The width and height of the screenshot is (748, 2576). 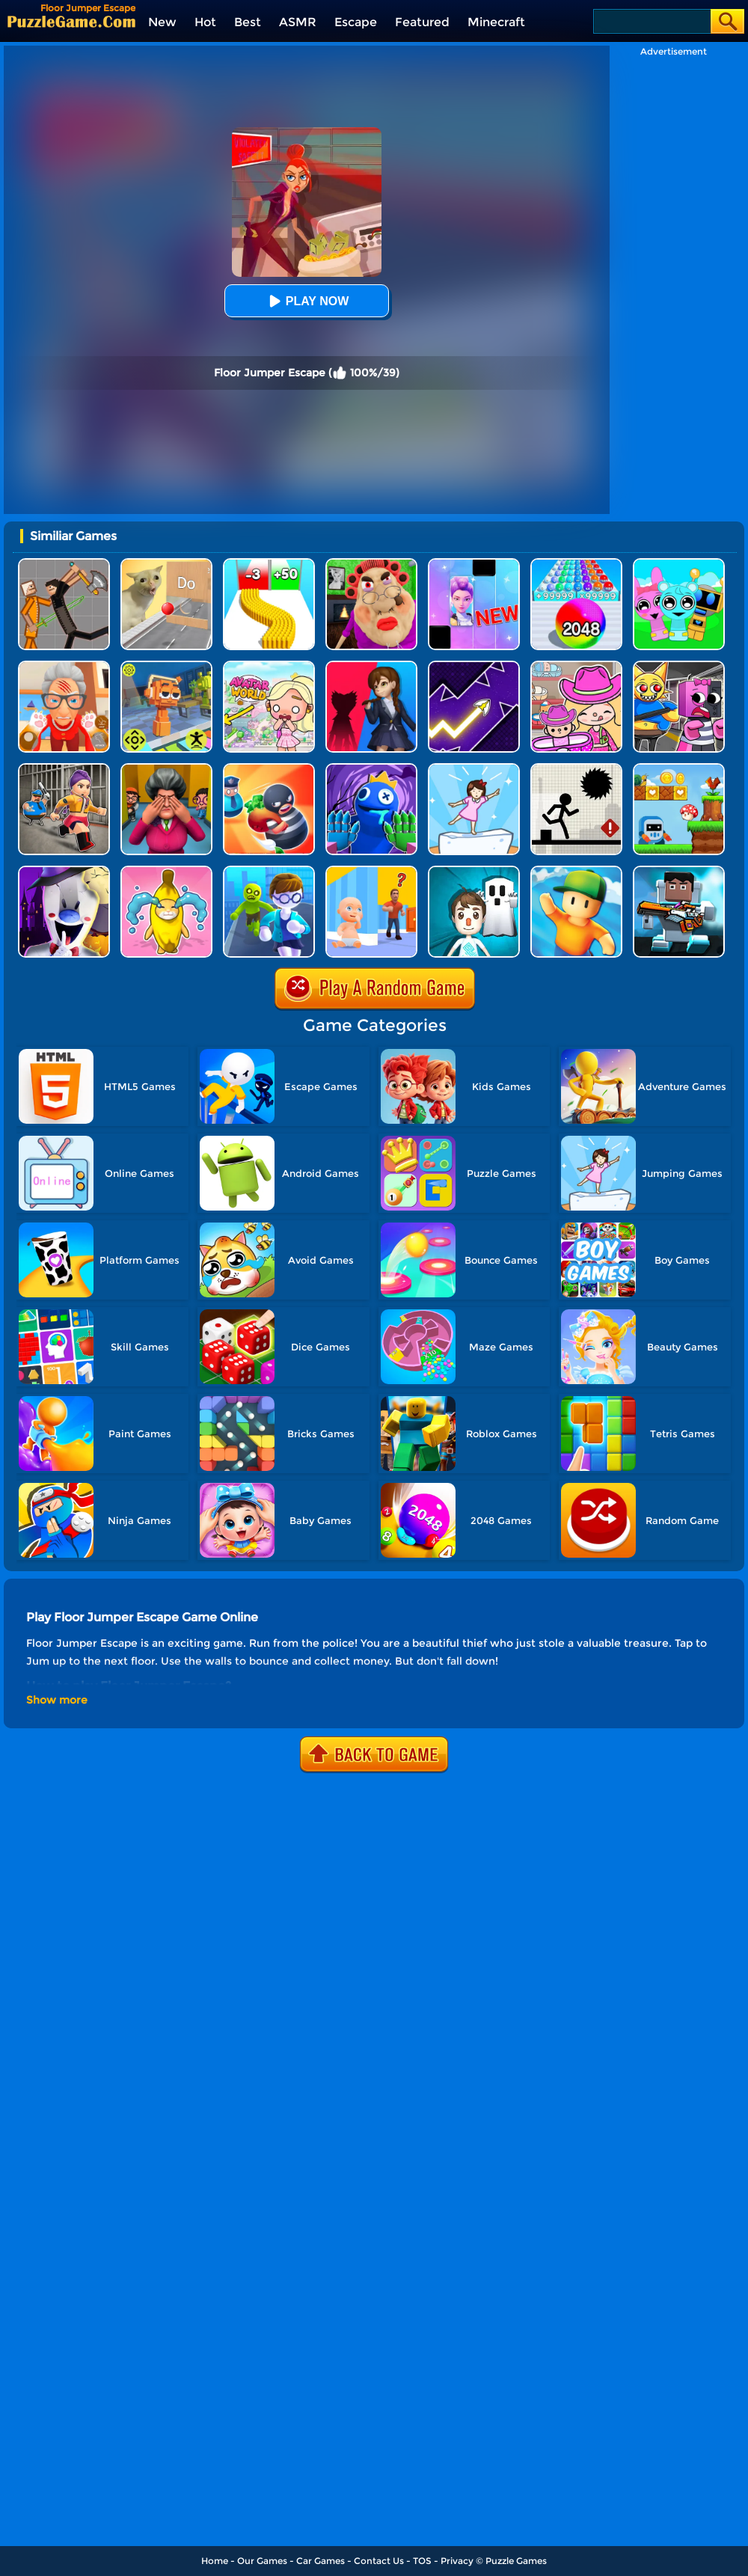 What do you see at coordinates (422, 22) in the screenshot?
I see `Featured` at bounding box center [422, 22].